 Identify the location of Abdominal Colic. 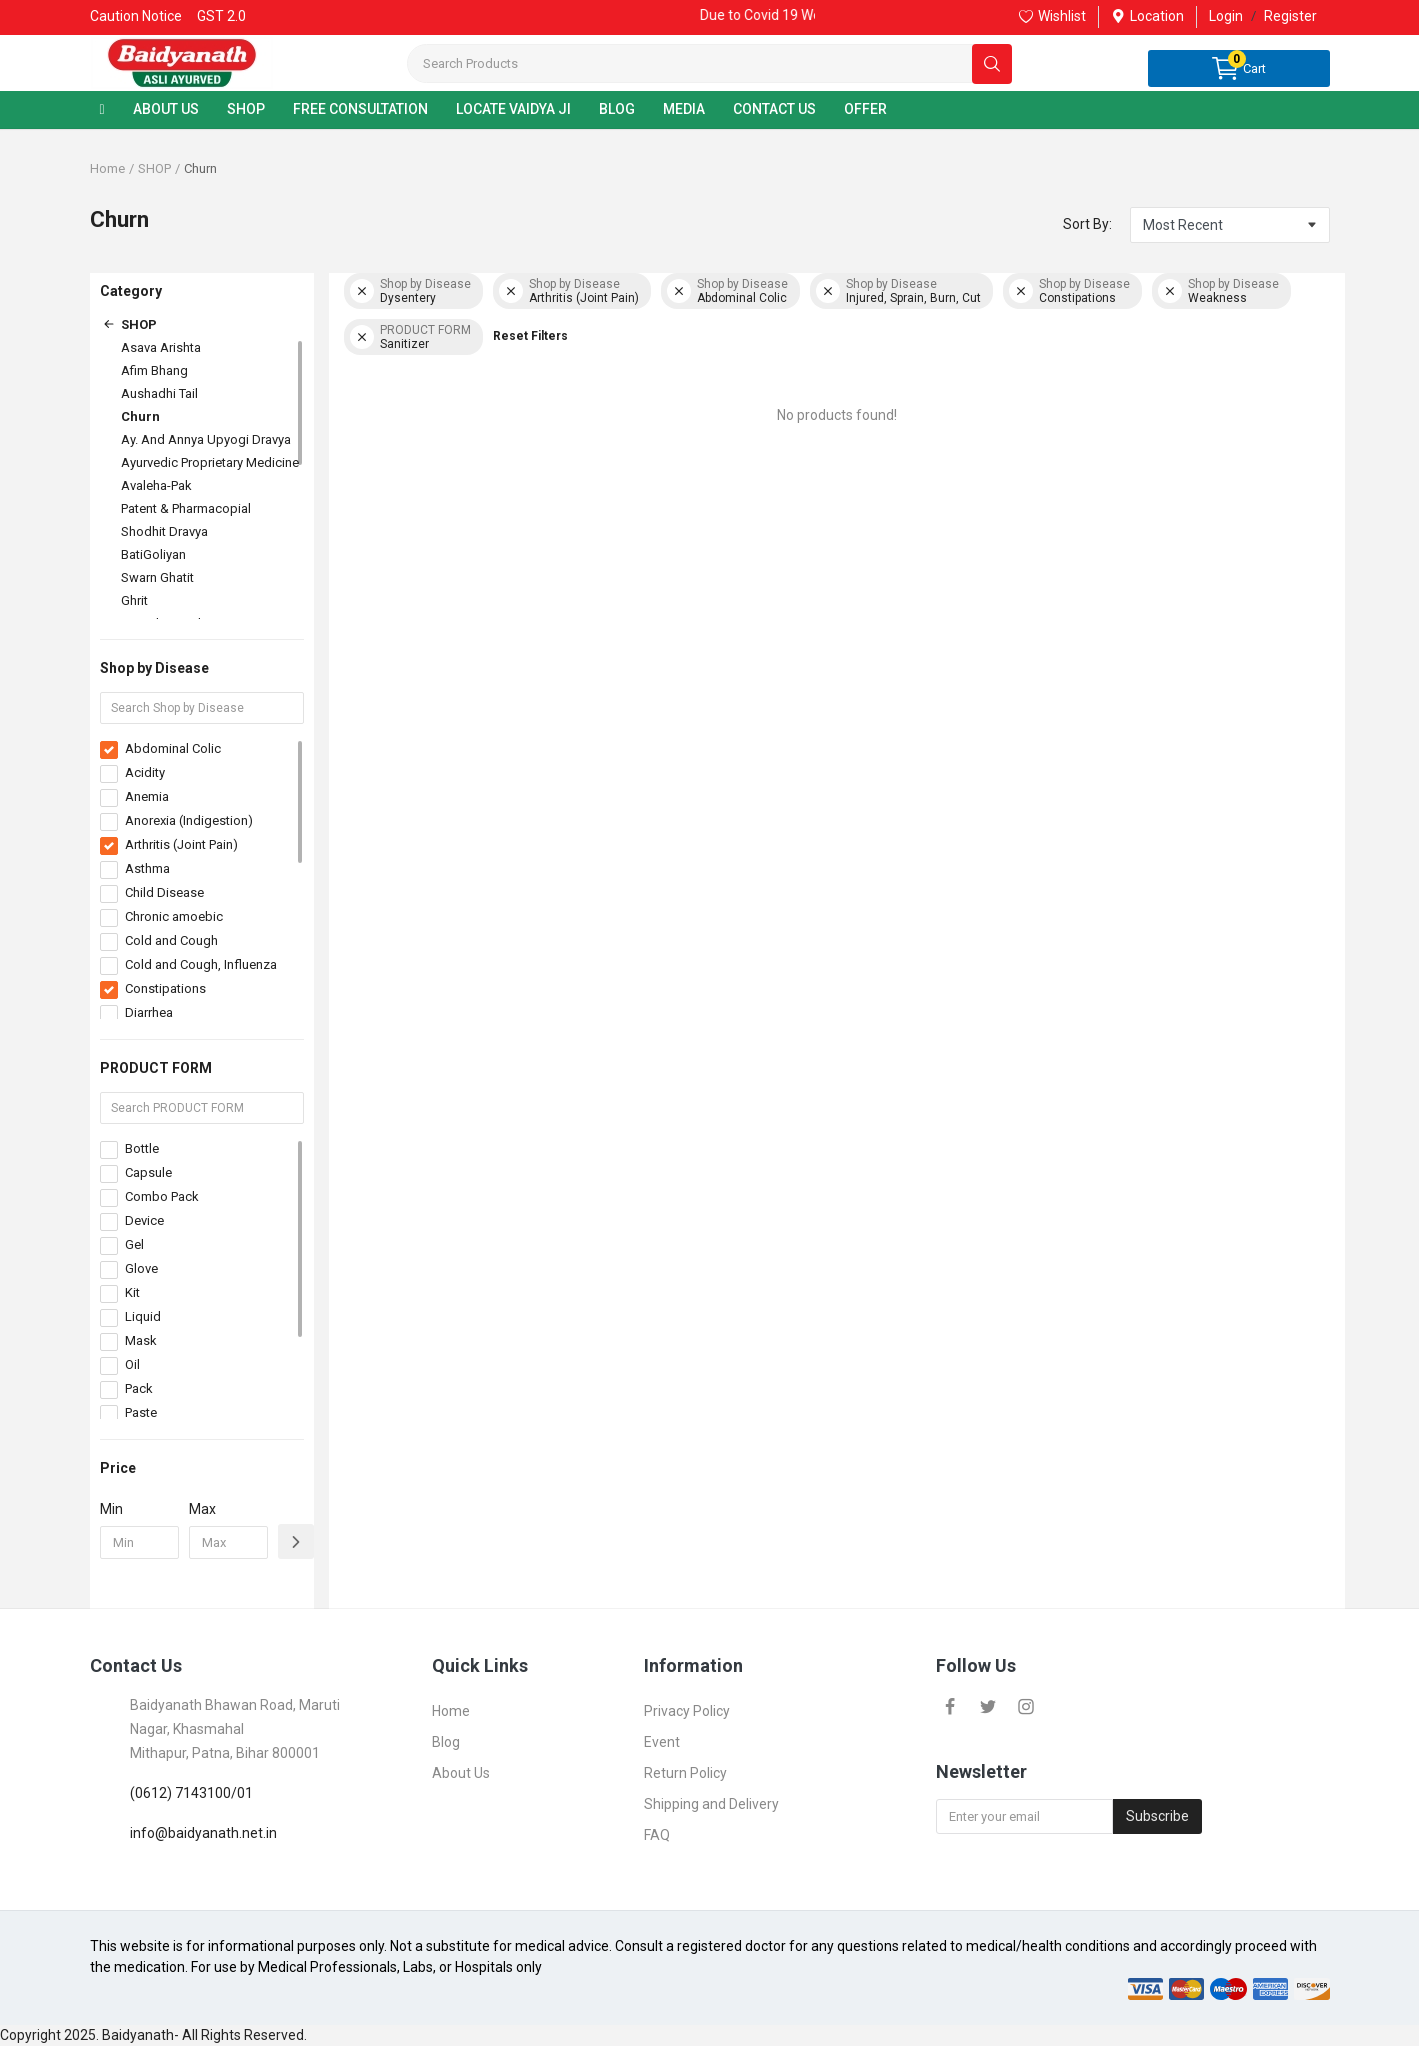
(173, 748).